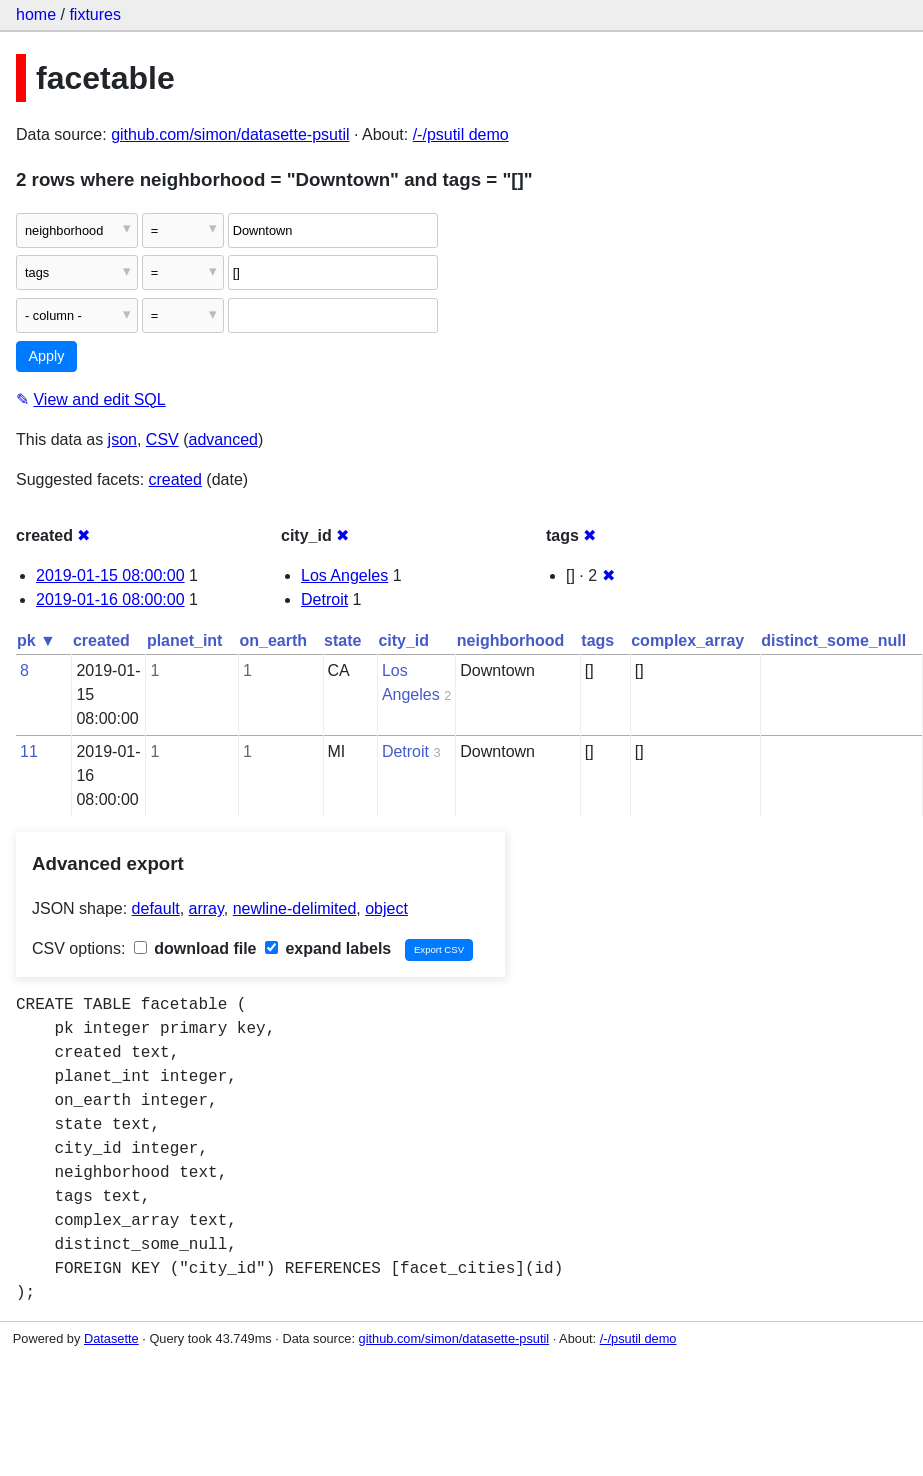  Describe the element at coordinates (461, 134) in the screenshot. I see `/-/psutil demo` at that location.